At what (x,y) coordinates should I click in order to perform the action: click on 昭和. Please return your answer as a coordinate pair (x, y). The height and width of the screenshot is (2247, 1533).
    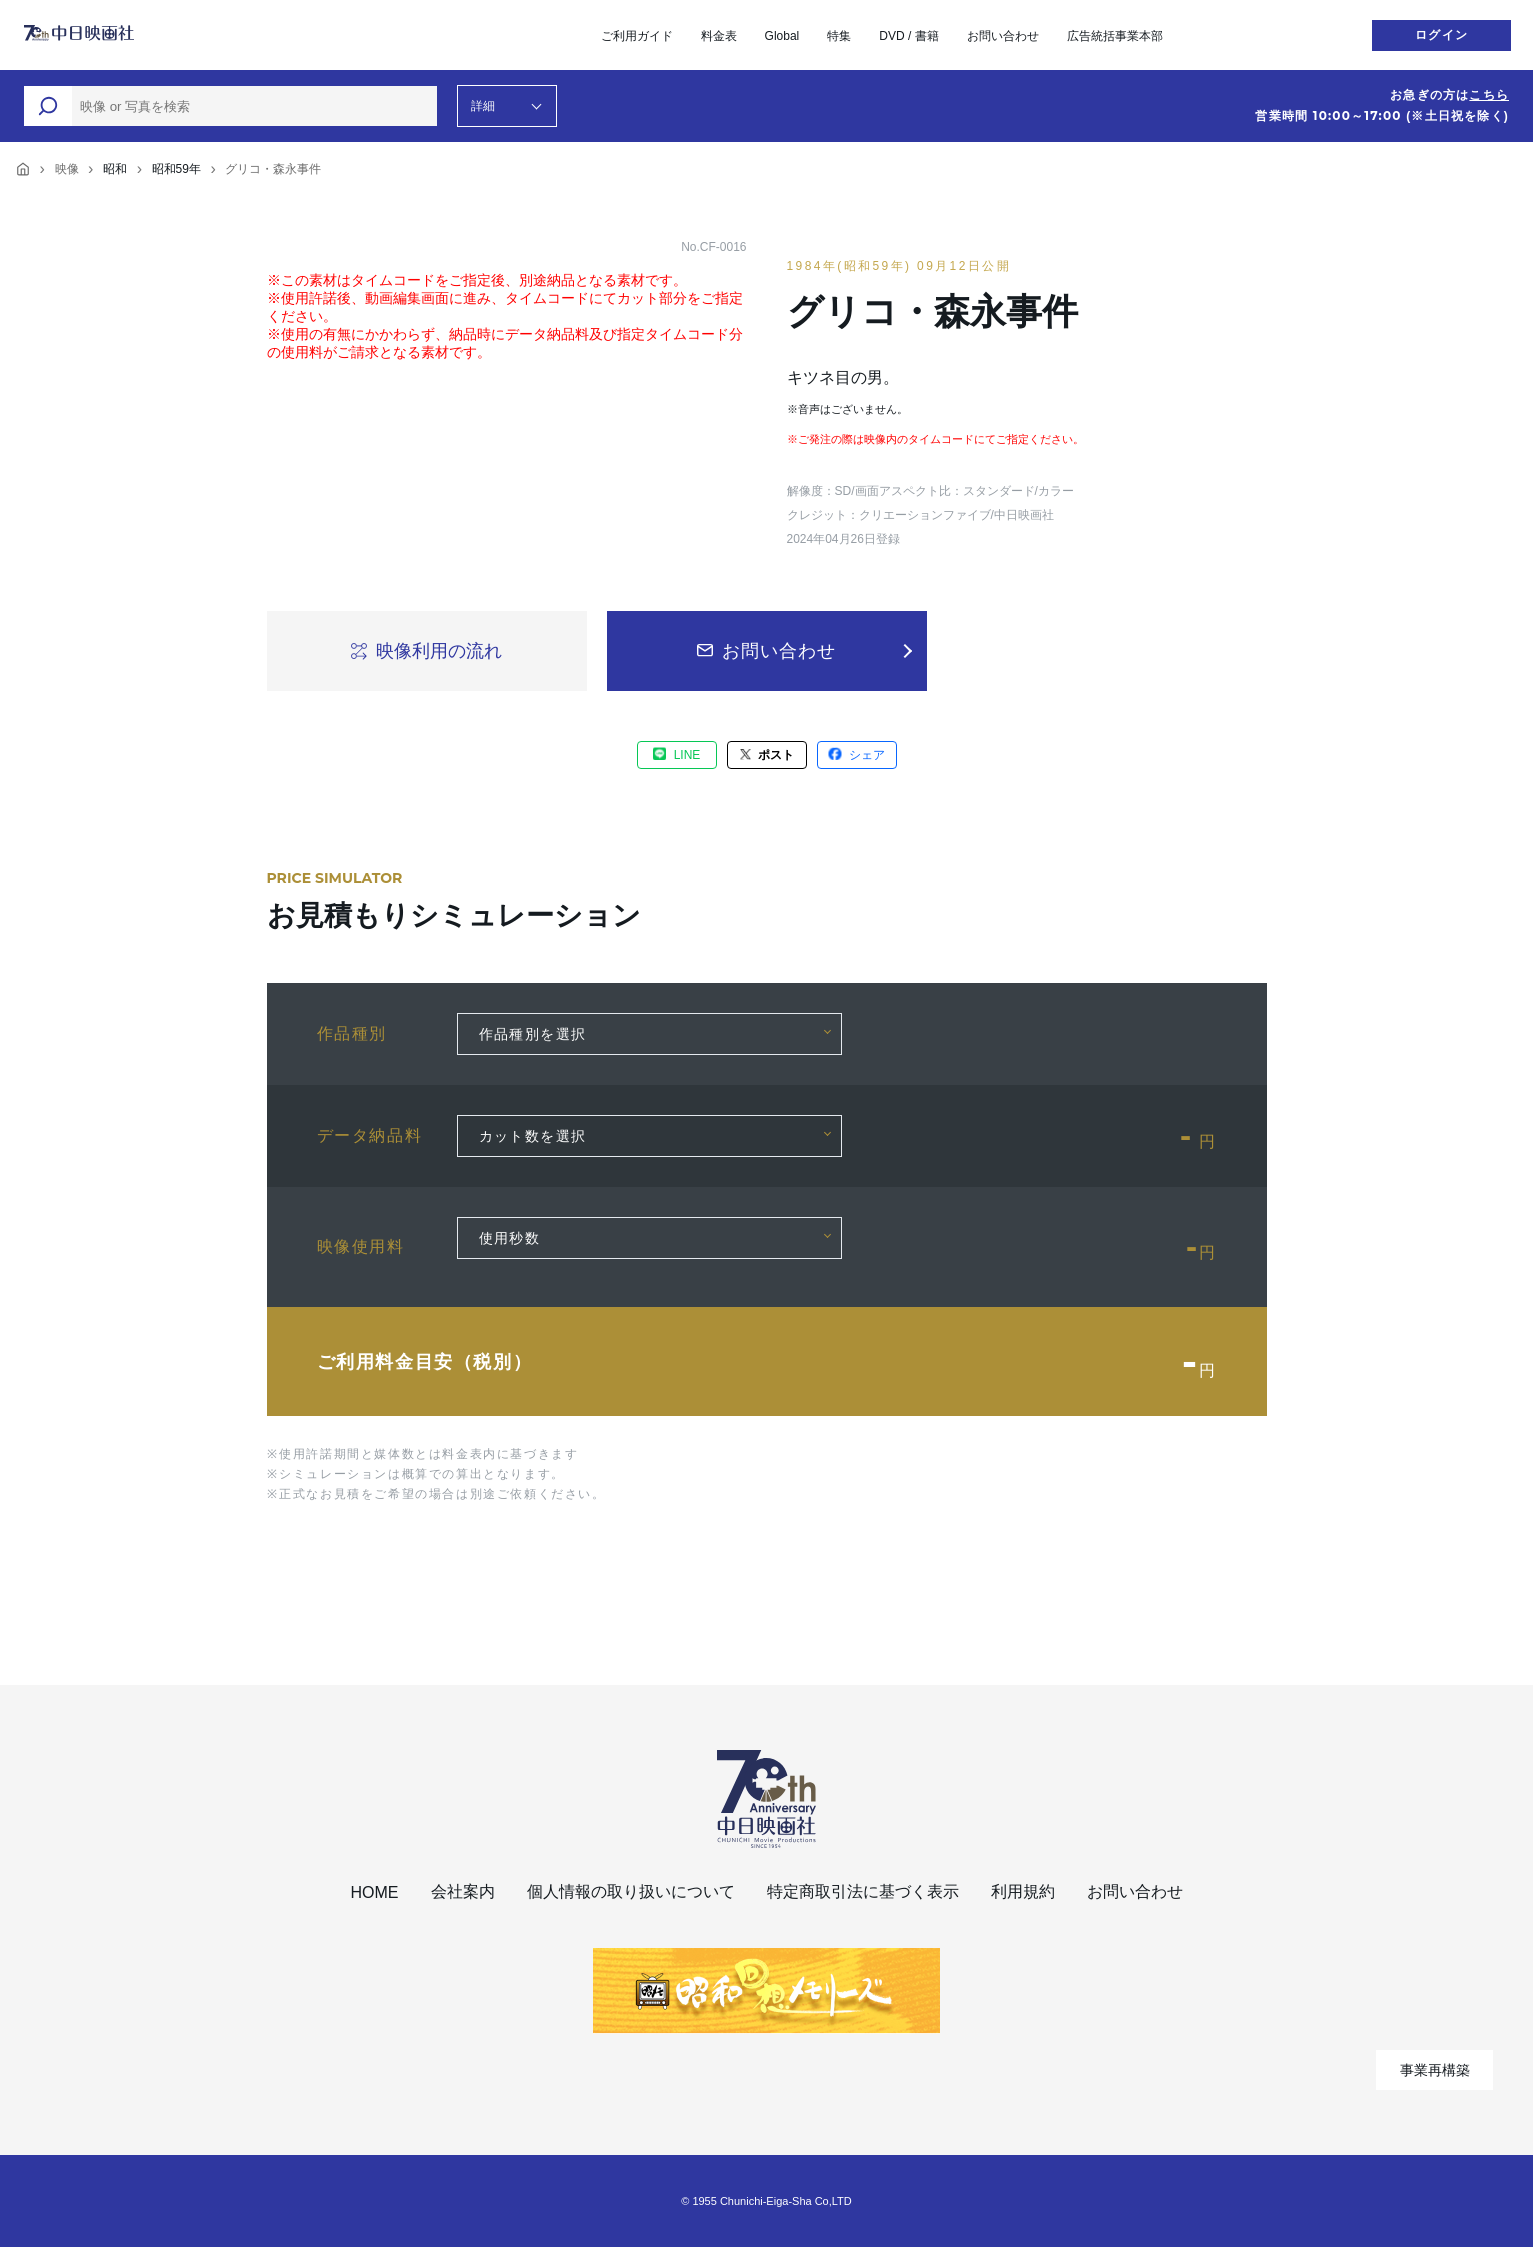
    Looking at the image, I should click on (115, 169).